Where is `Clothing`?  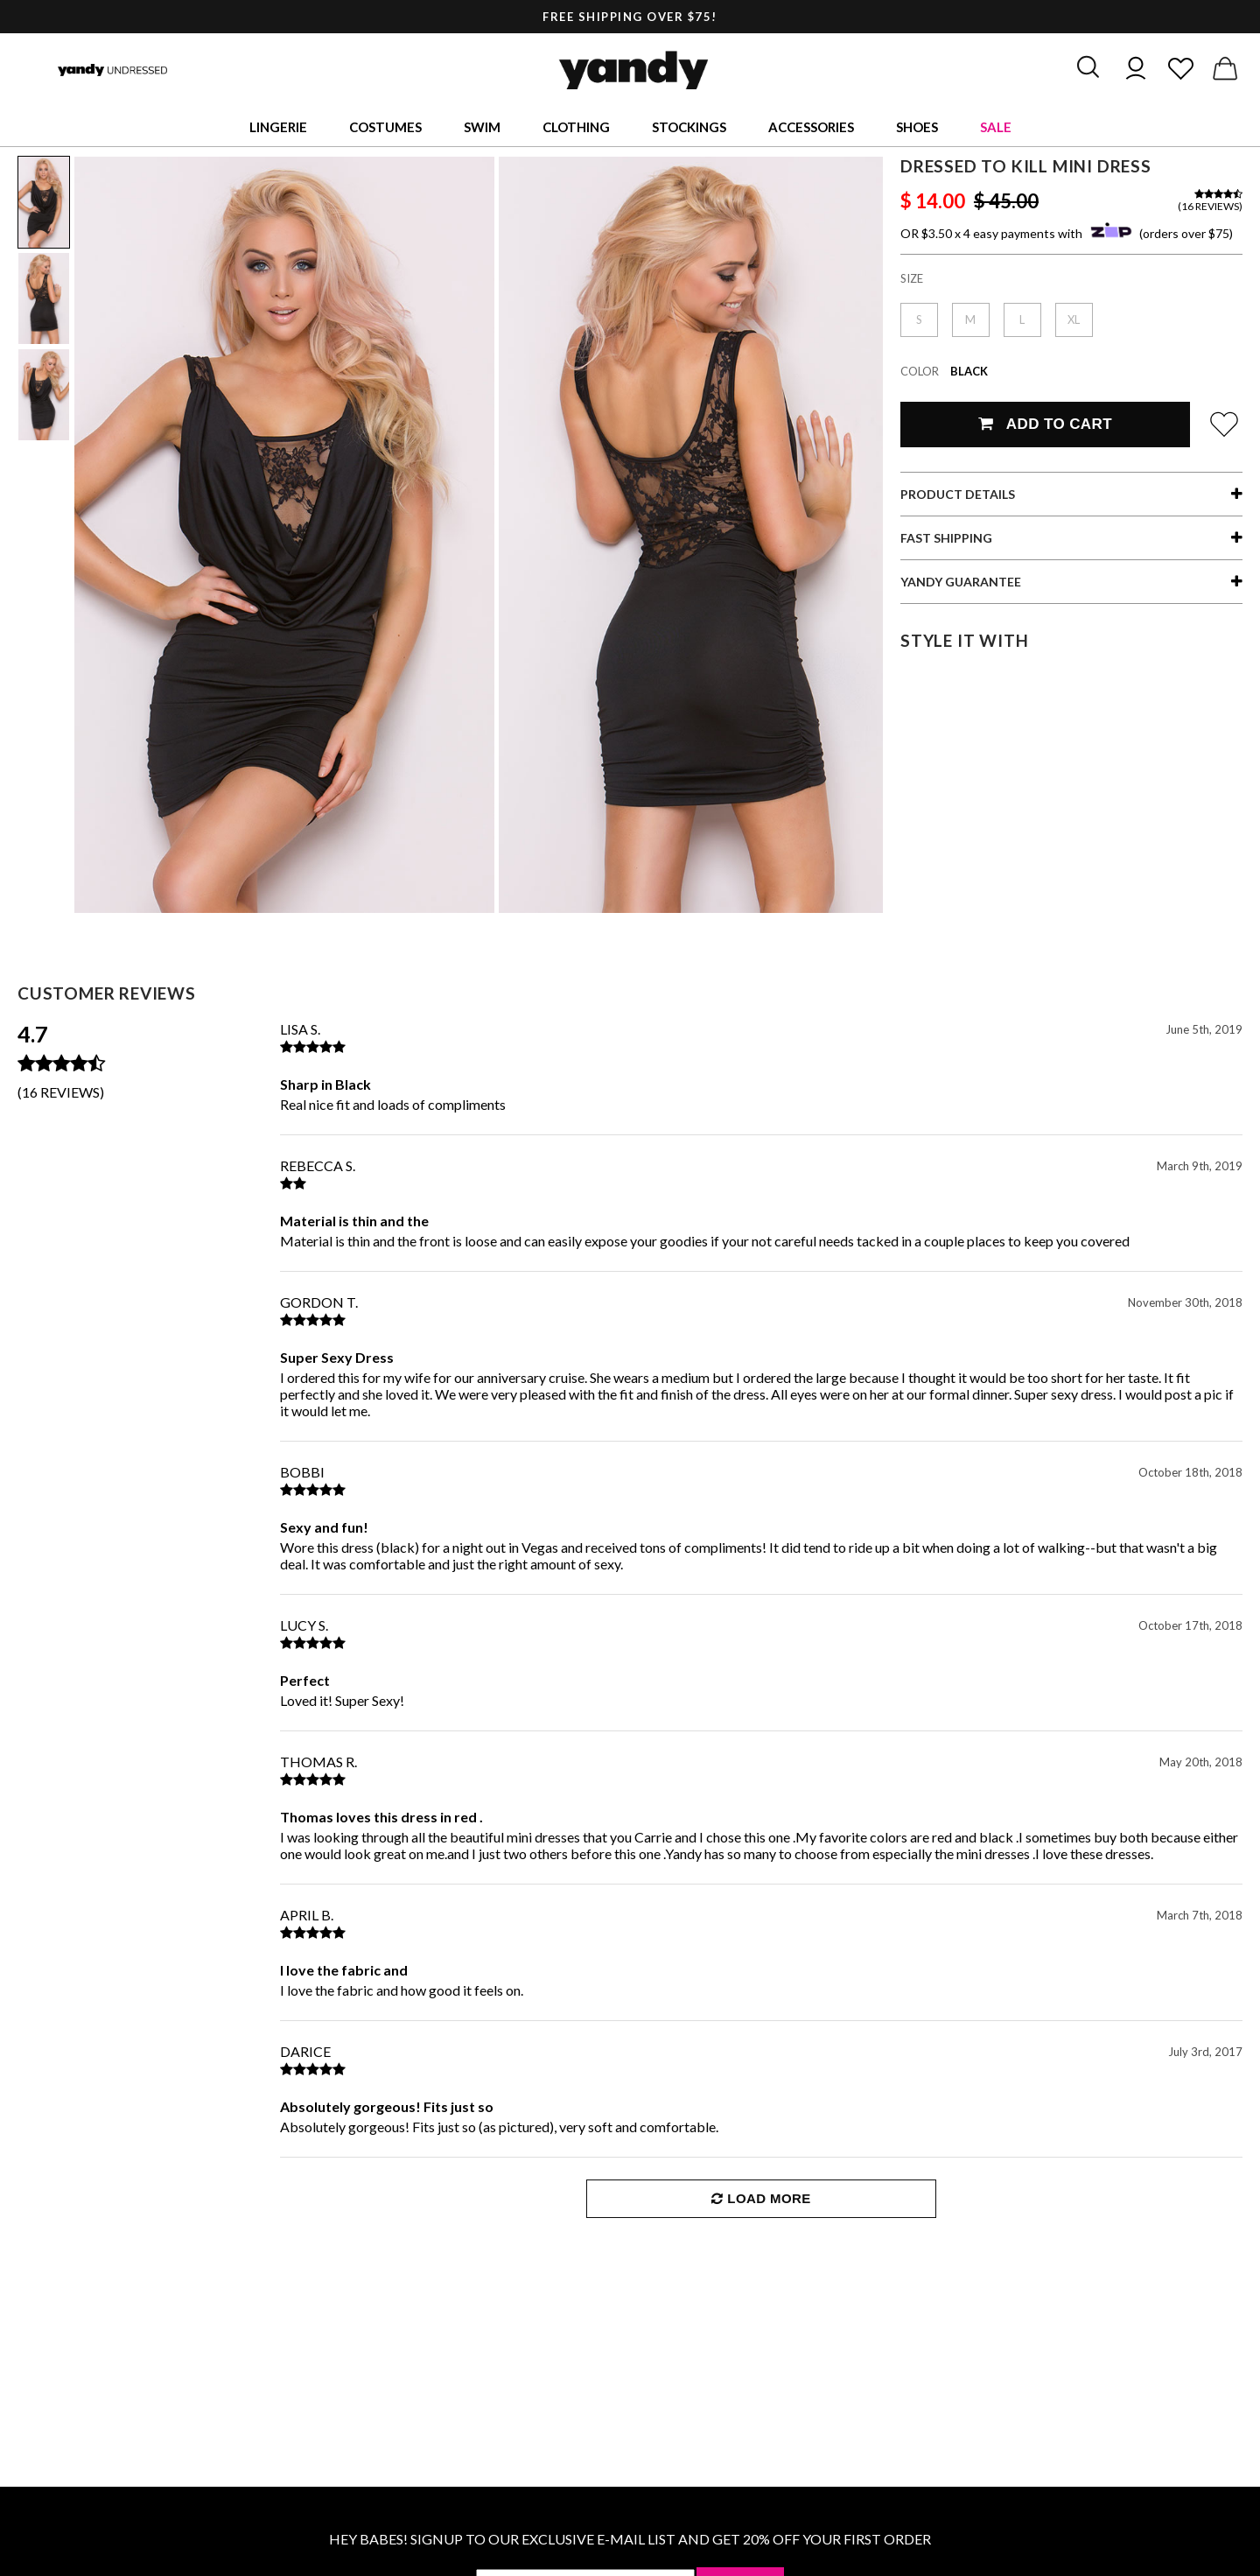
Clothing is located at coordinates (576, 127).